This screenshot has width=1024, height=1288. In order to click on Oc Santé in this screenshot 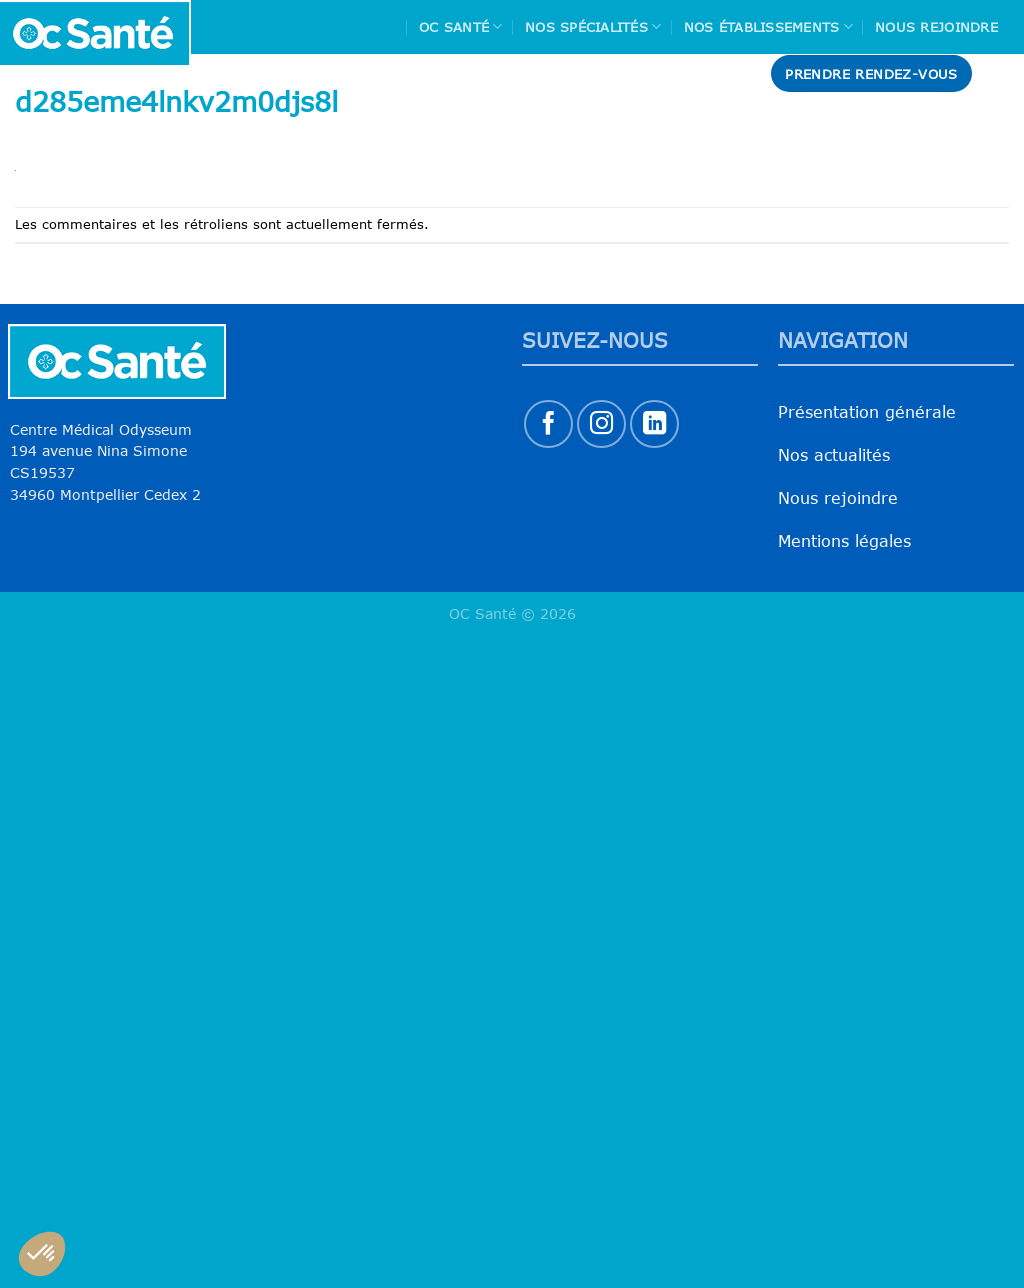, I will do `click(461, 26)`.